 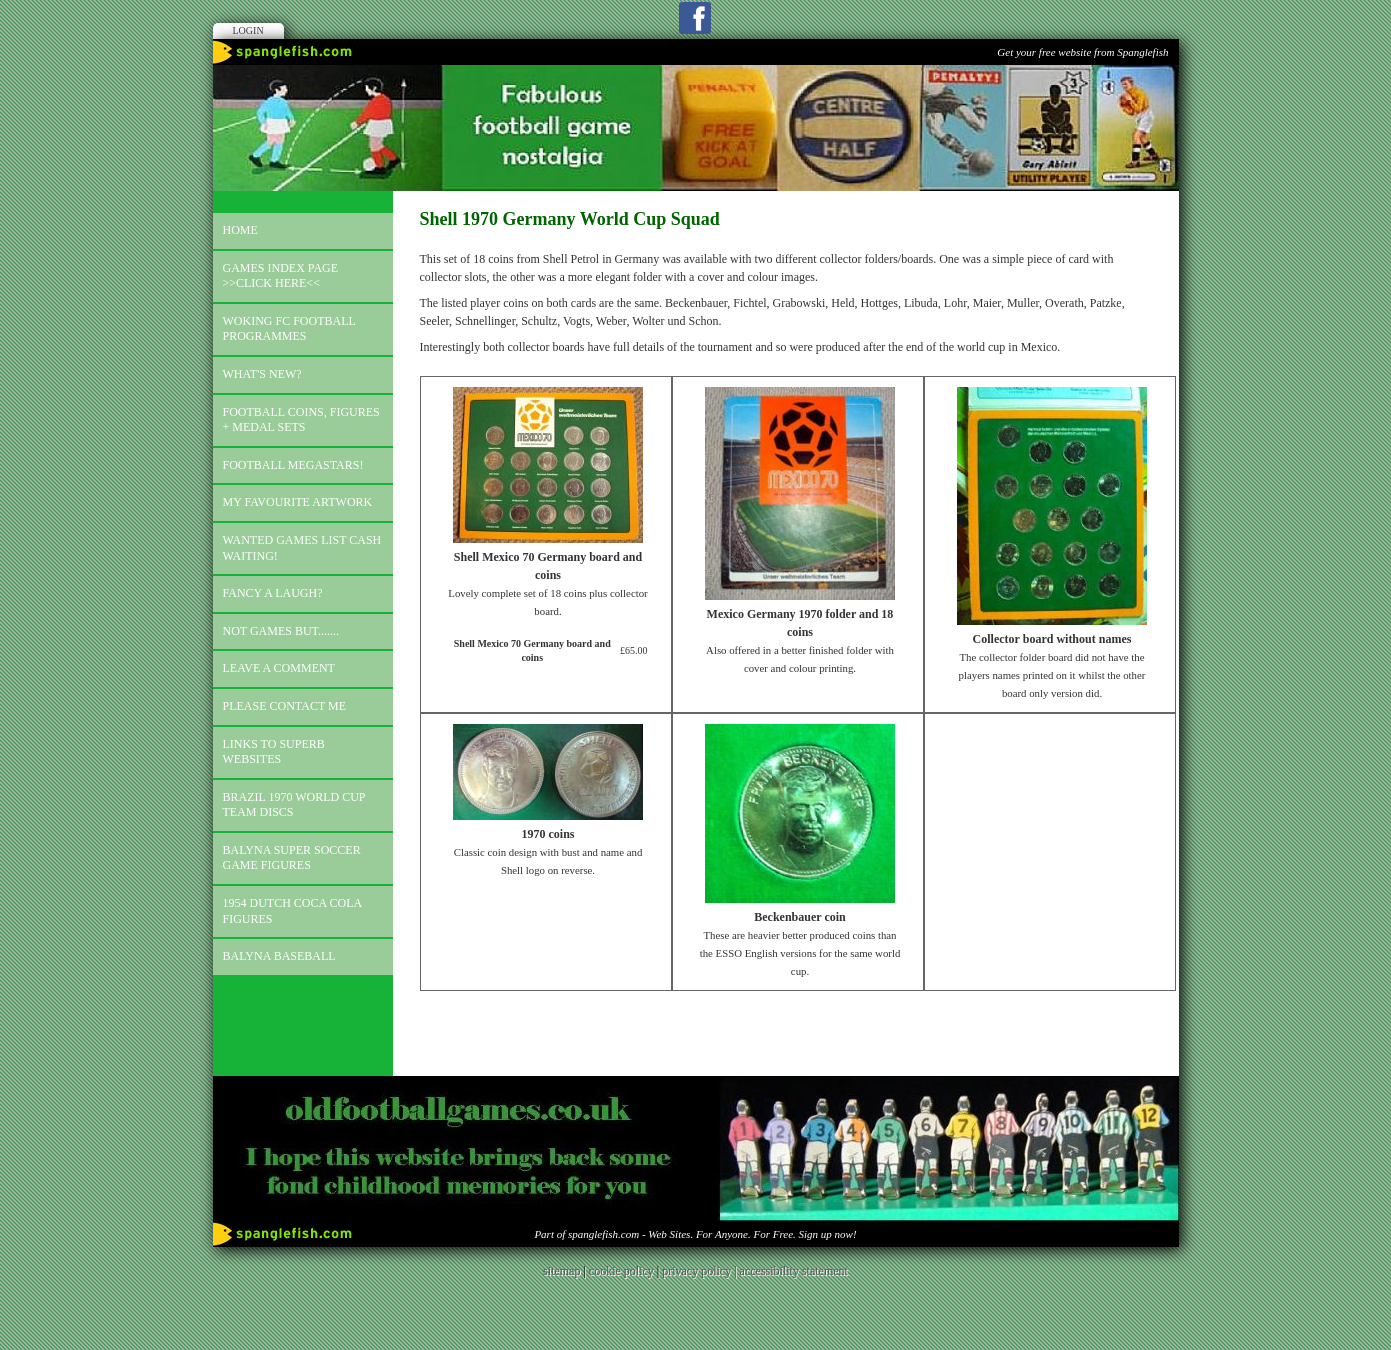 What do you see at coordinates (294, 805) in the screenshot?
I see `Brazil 1970 world cup team discs` at bounding box center [294, 805].